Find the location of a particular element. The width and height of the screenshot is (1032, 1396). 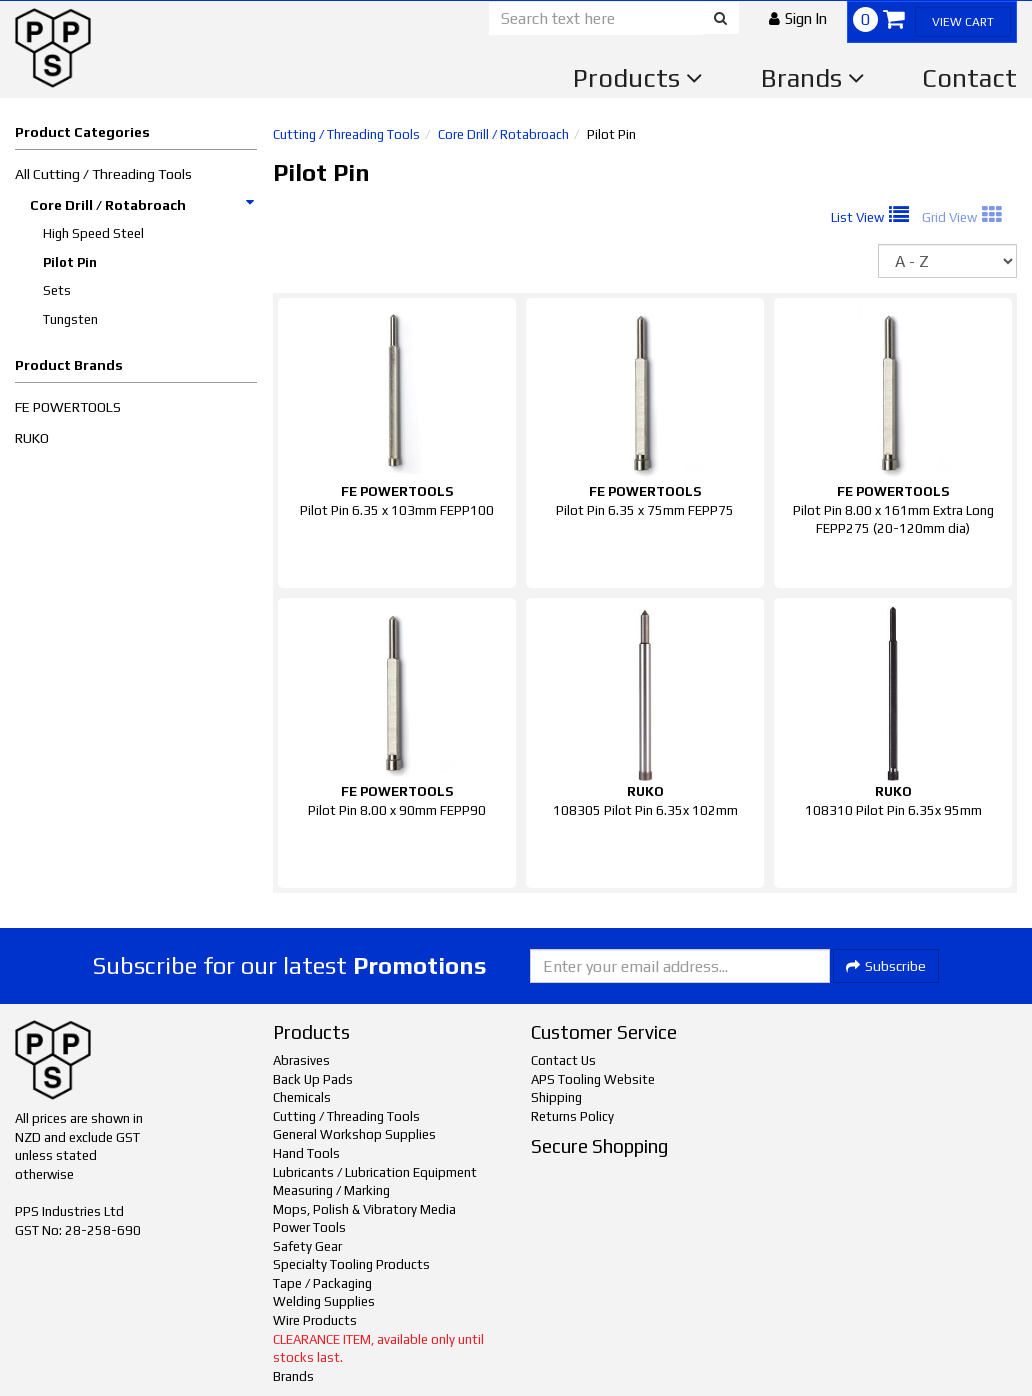

Contact is located at coordinates (969, 78).